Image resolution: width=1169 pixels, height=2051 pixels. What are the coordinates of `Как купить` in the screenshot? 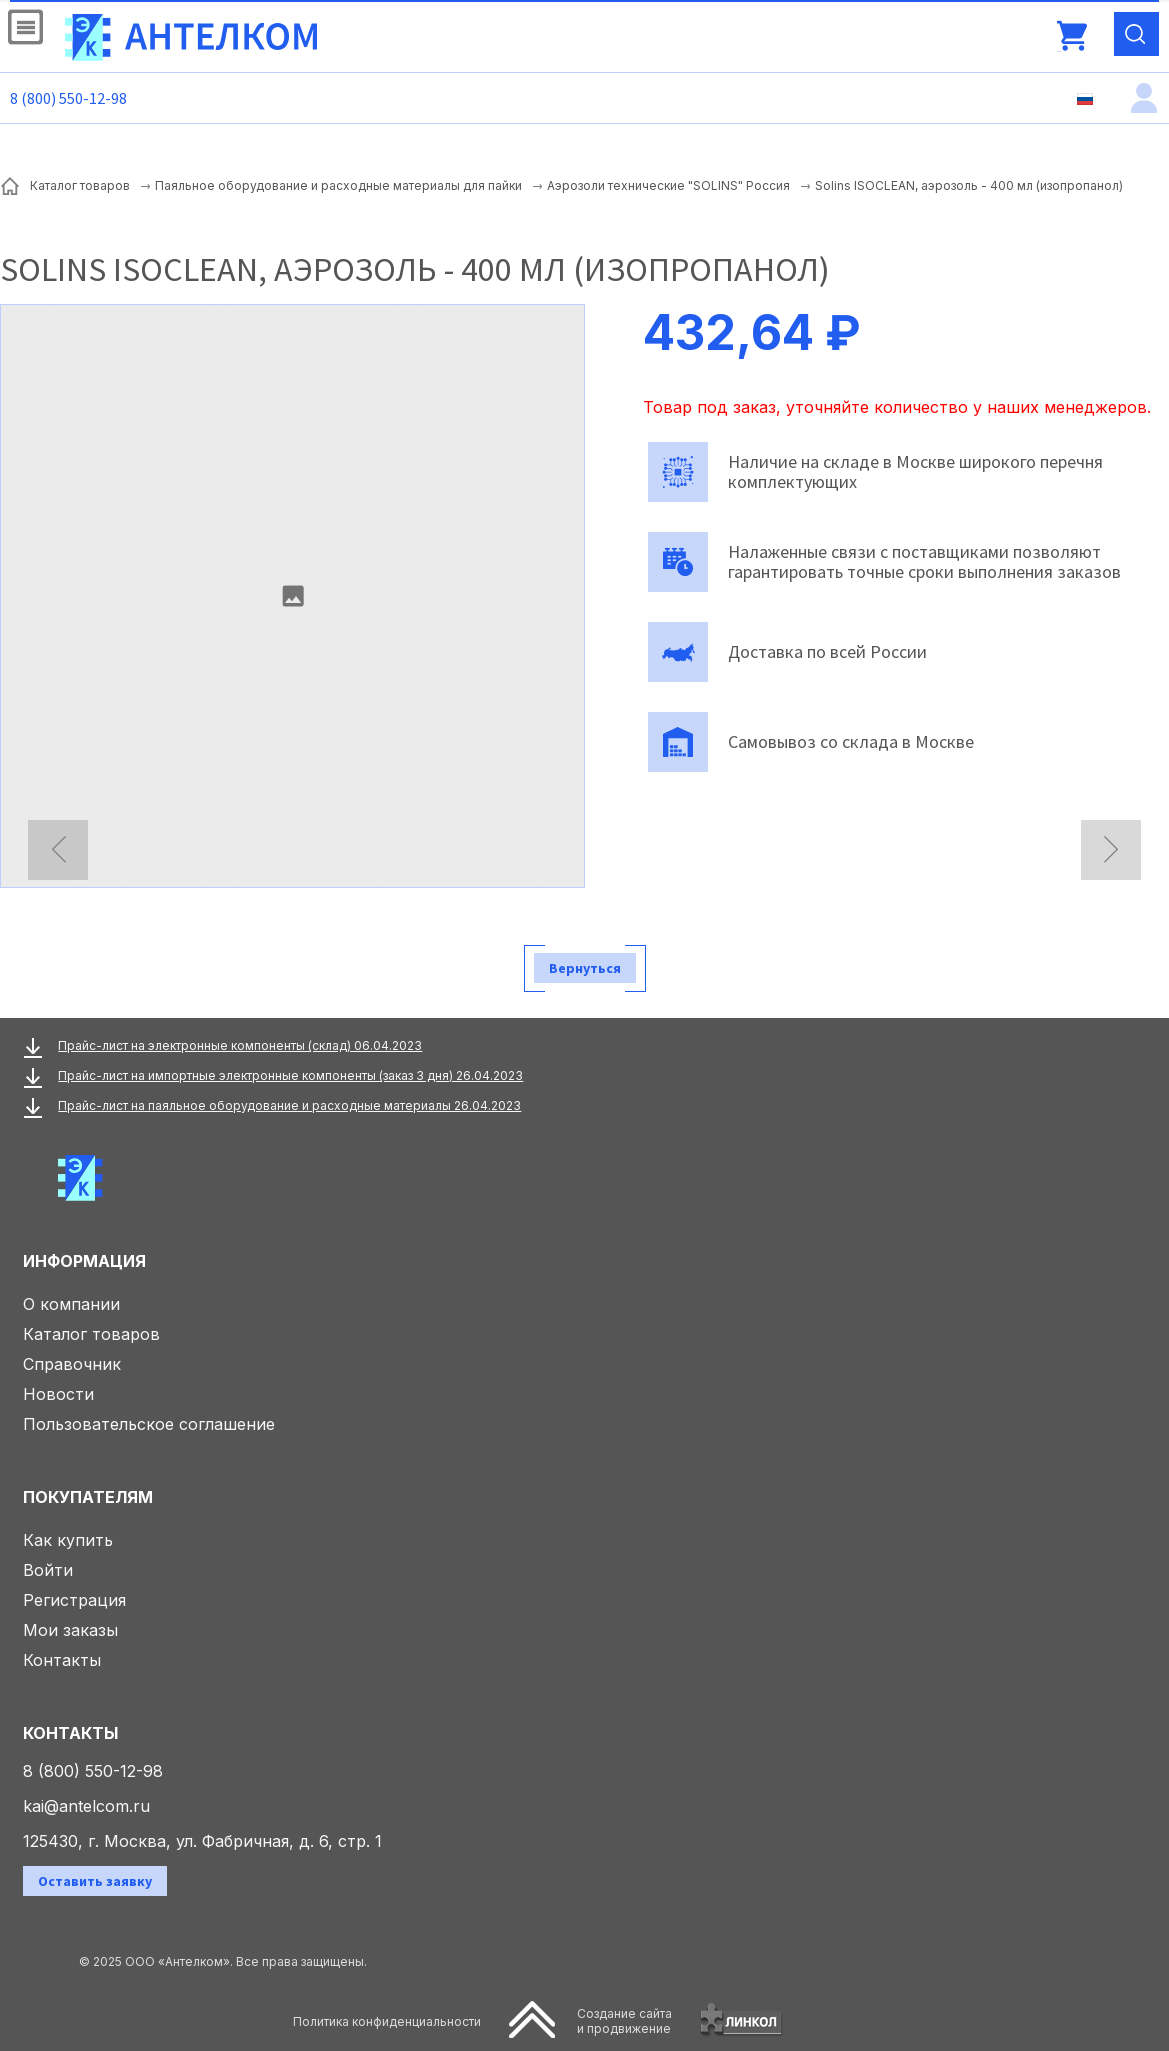 It's located at (68, 1540).